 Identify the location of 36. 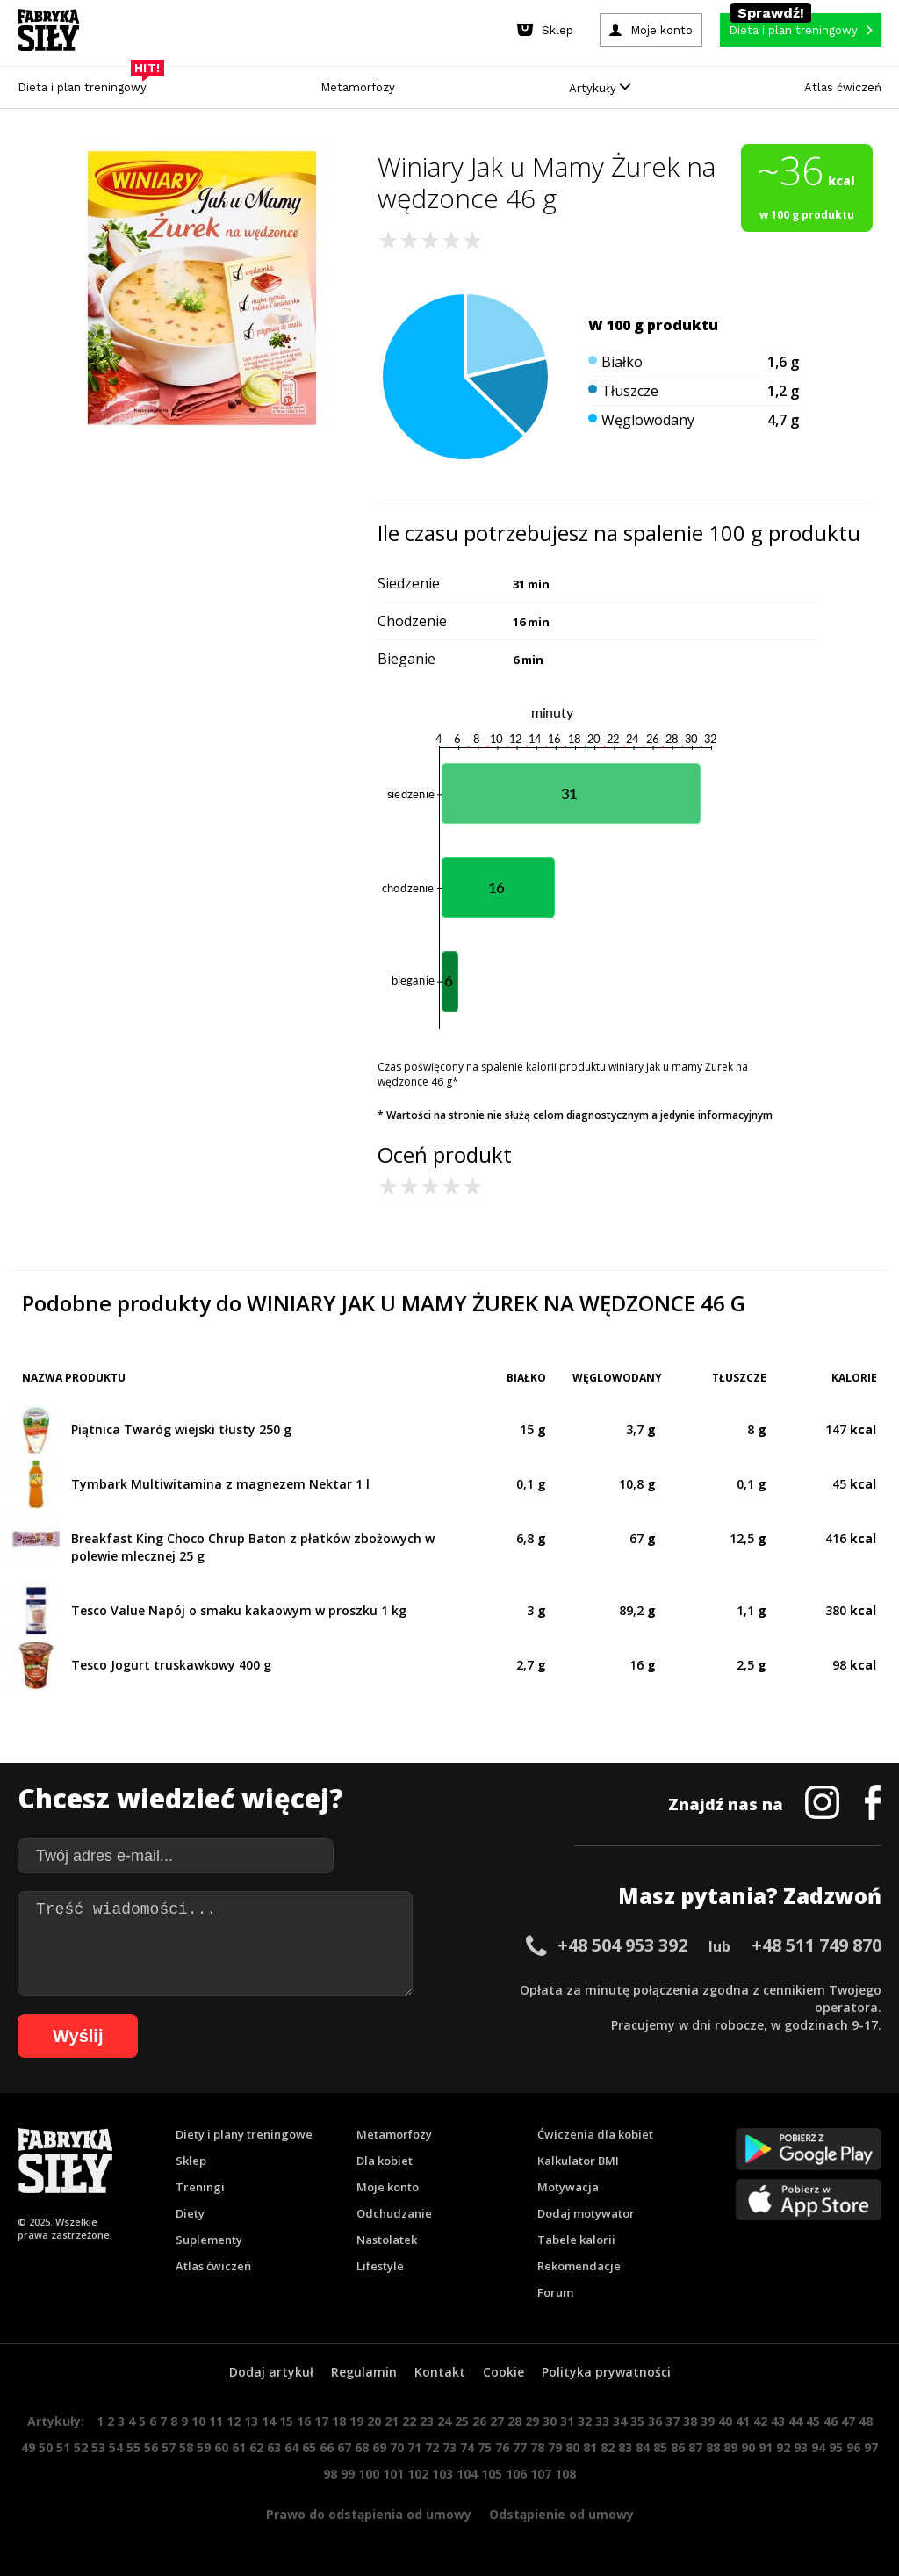
(655, 2421).